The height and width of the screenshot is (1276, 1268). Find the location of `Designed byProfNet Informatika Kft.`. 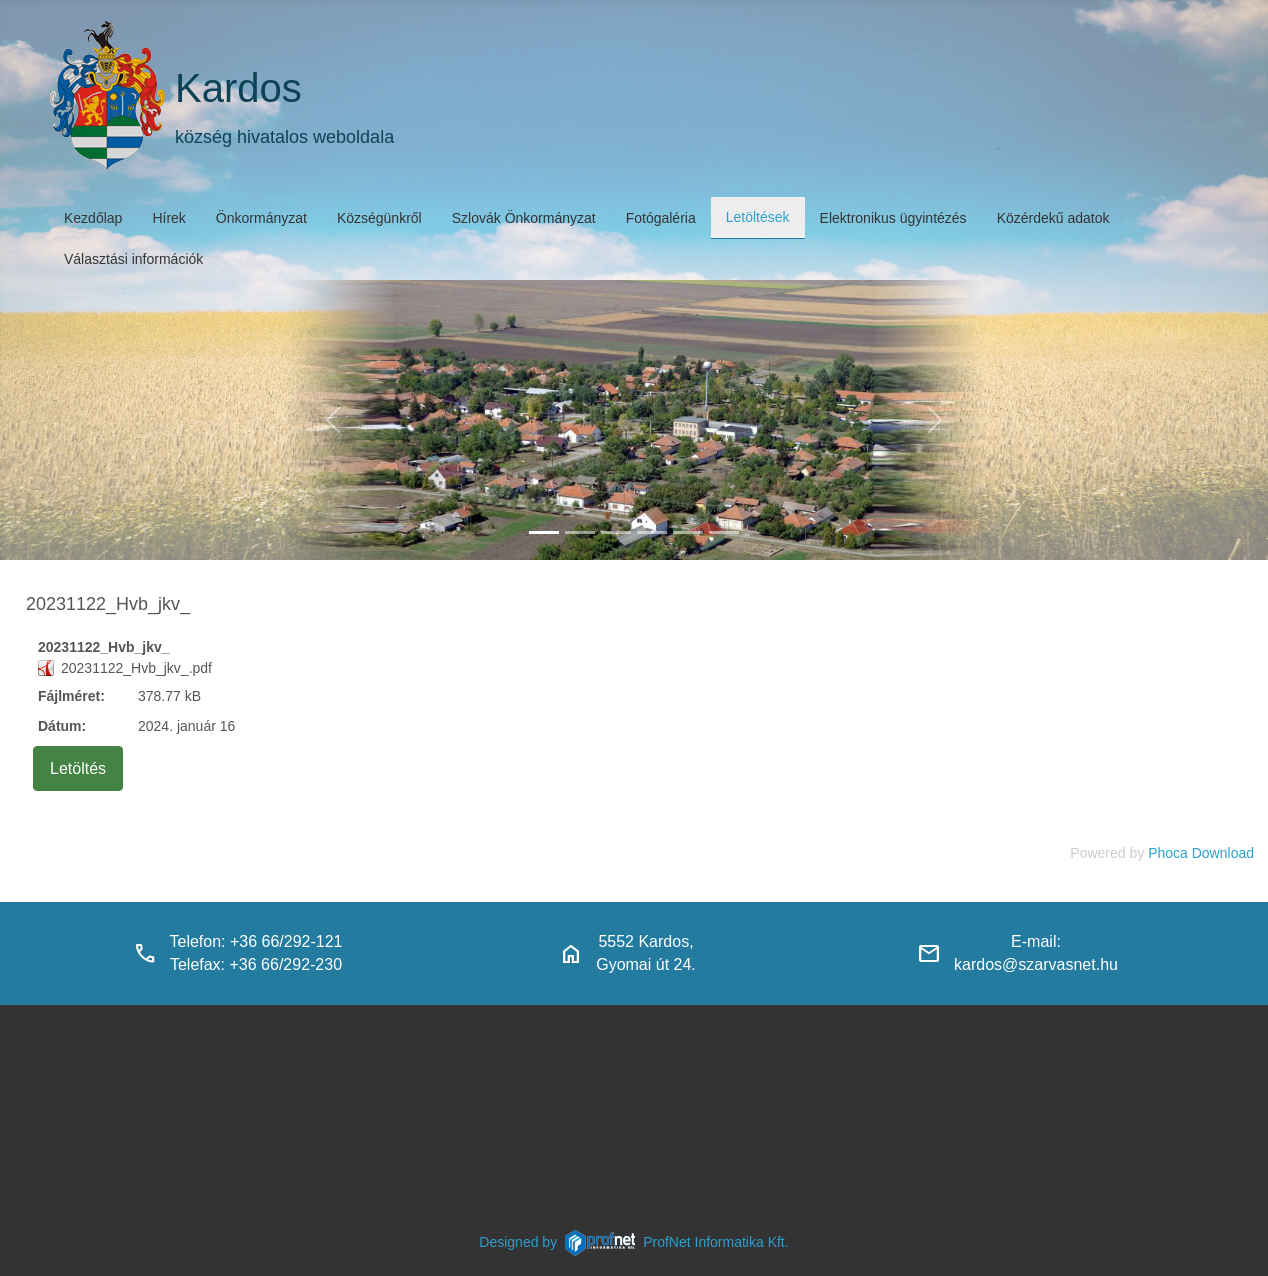

Designed byProfNet Informatika Kft. is located at coordinates (633, 1242).